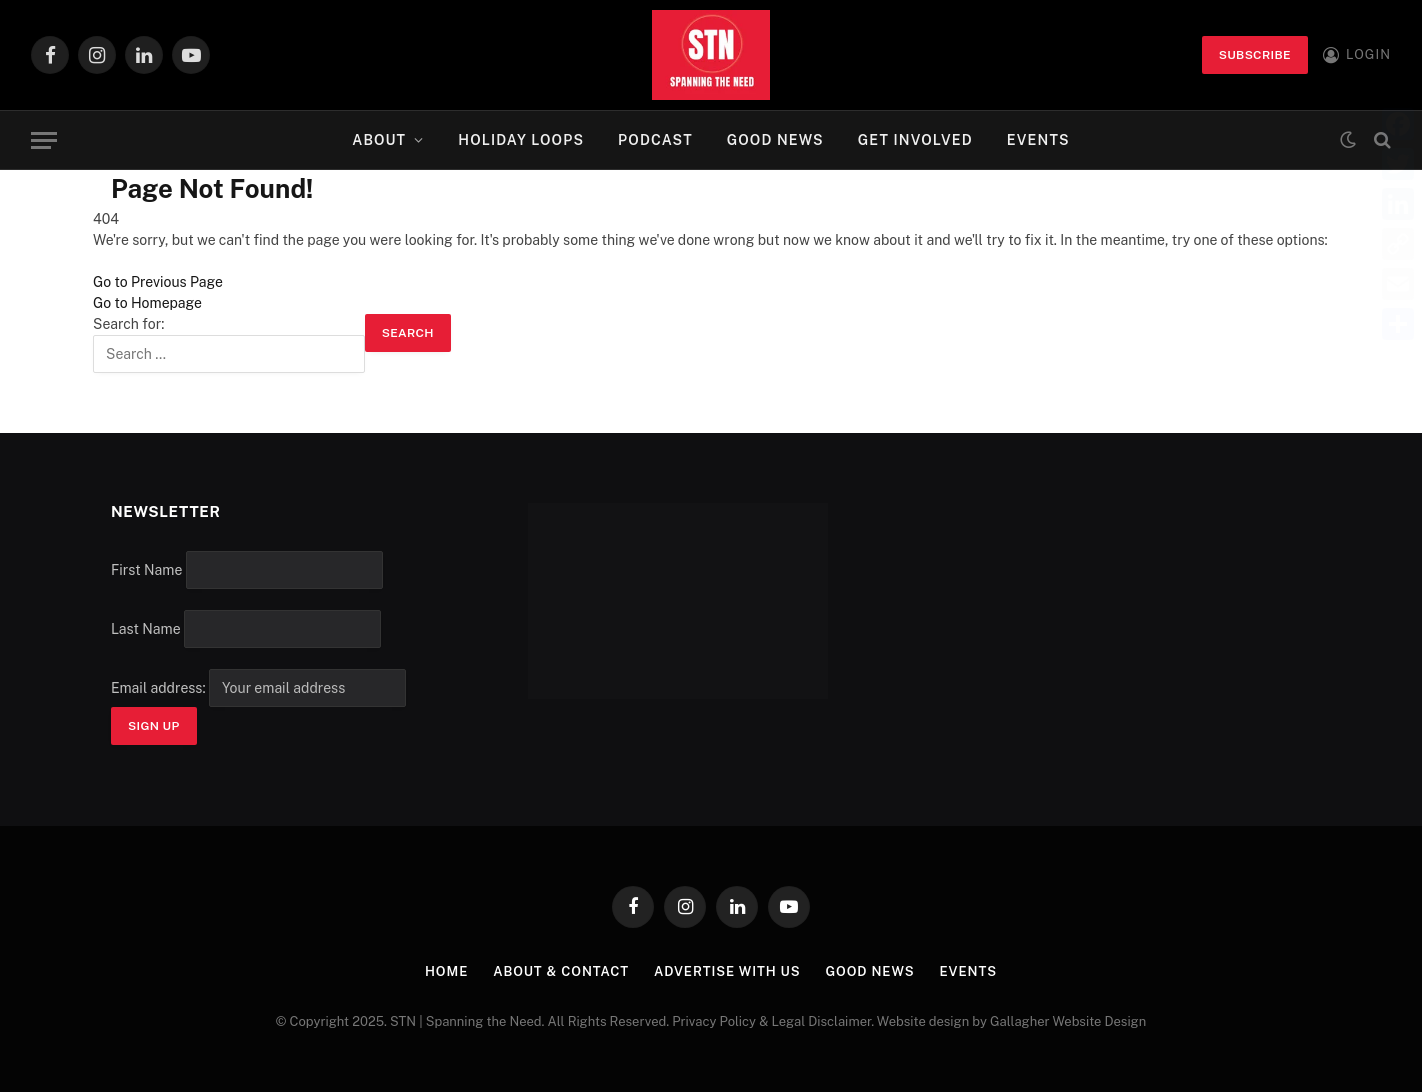 The image size is (1422, 1092). What do you see at coordinates (146, 629) in the screenshot?
I see `Last Name` at bounding box center [146, 629].